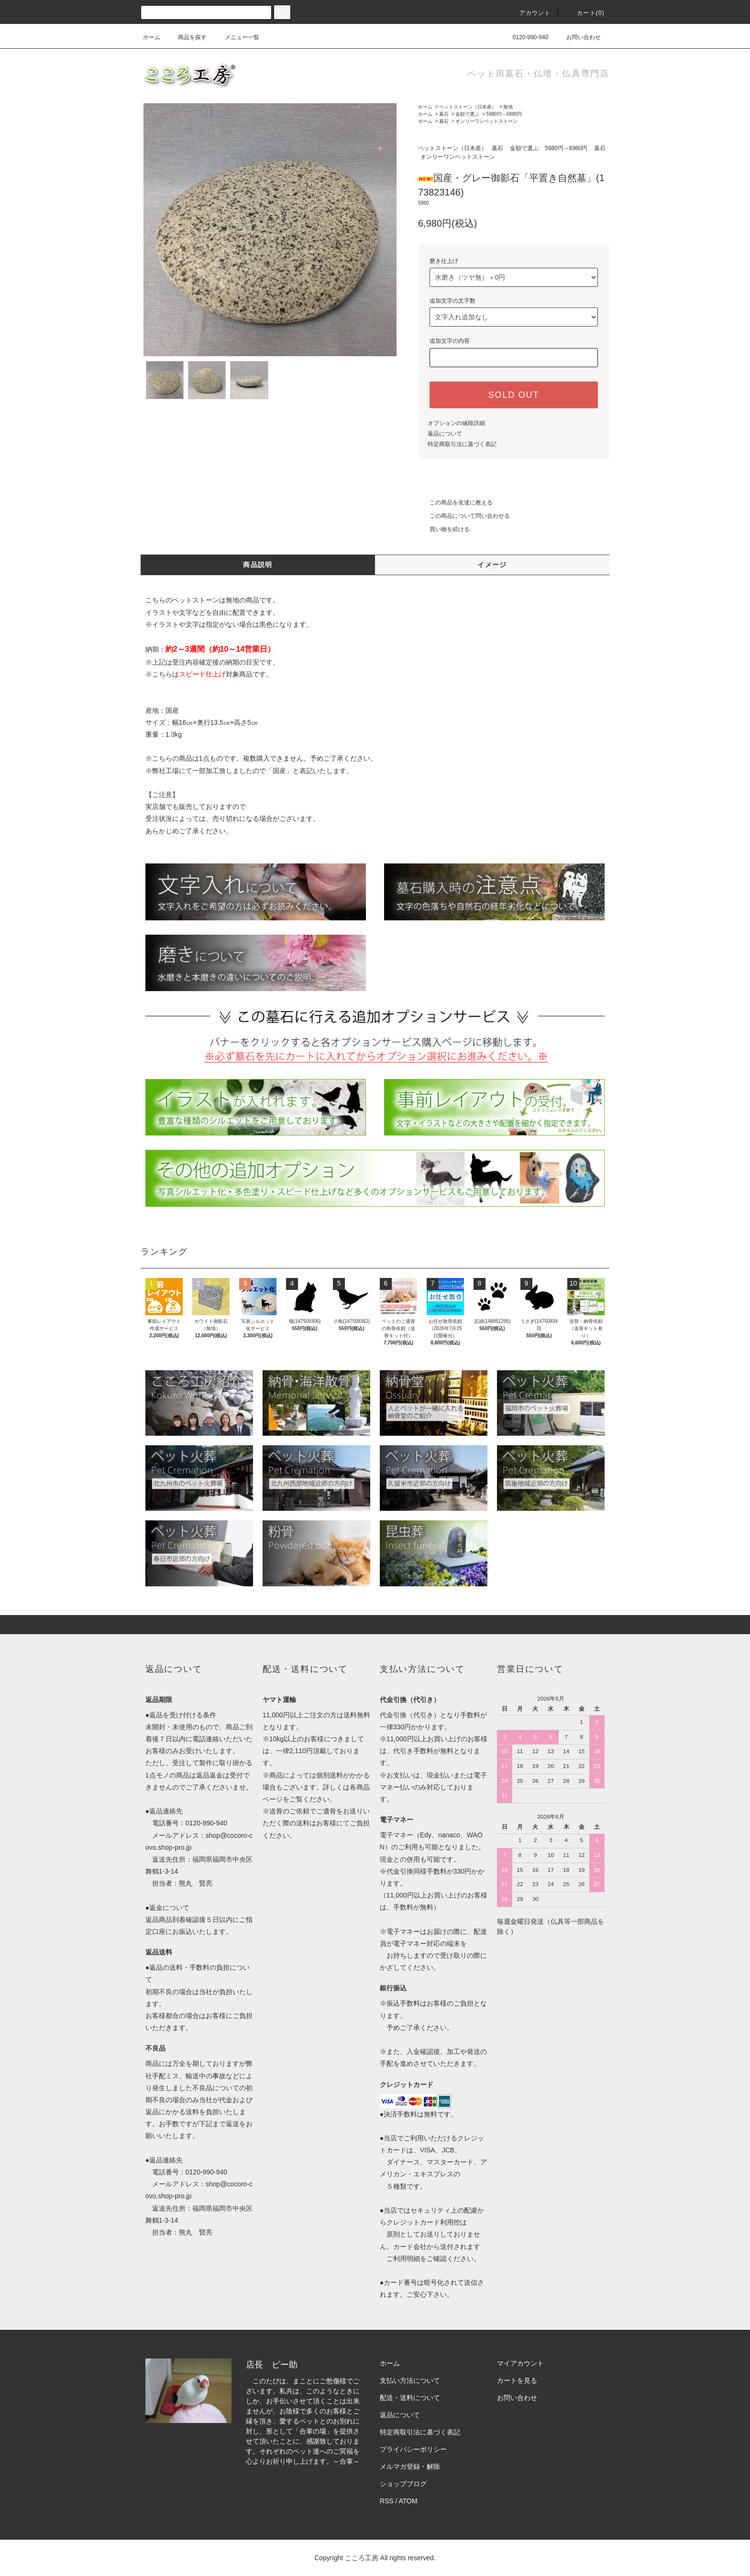  I want to click on 商品説明, so click(258, 564).